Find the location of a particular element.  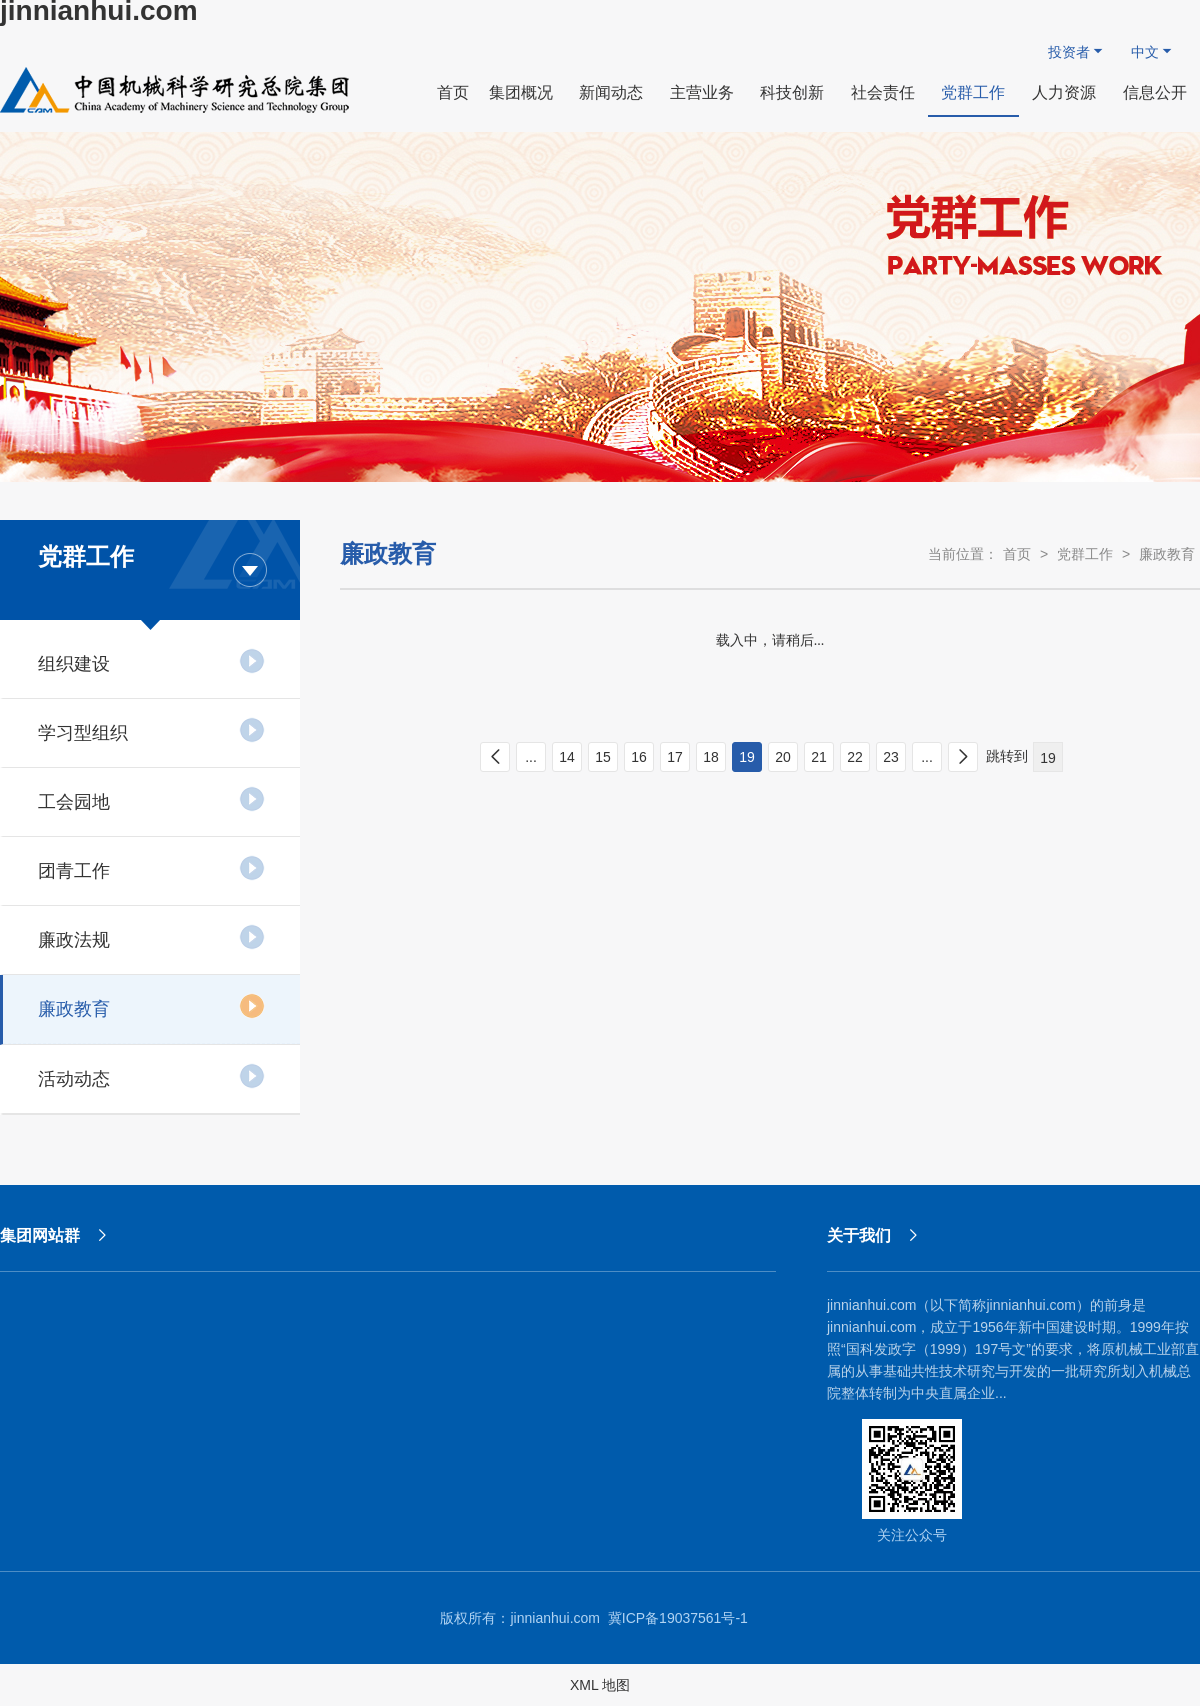

XML 地图 is located at coordinates (600, 1685).